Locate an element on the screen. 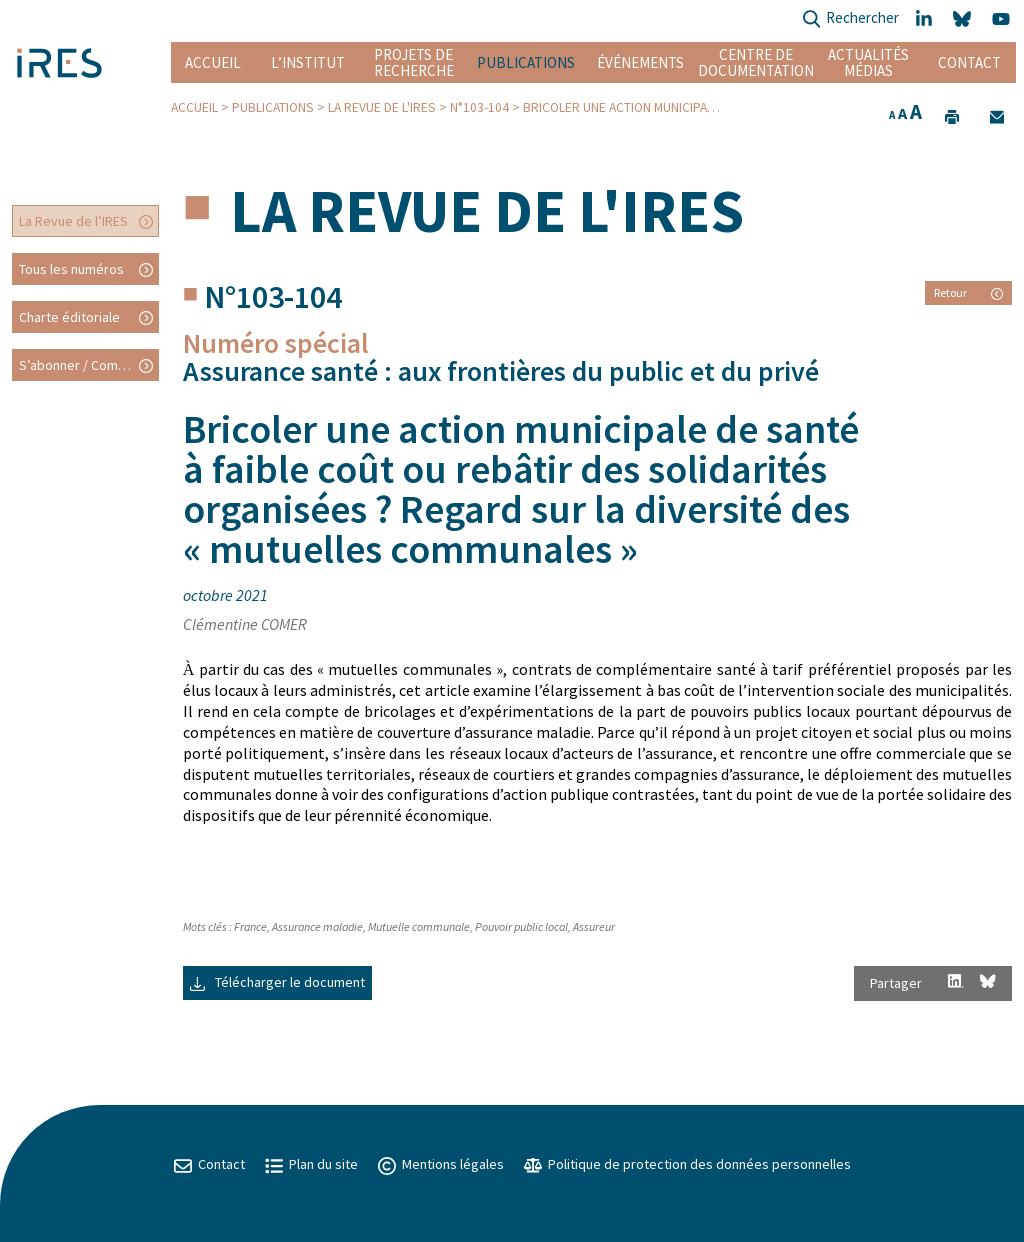  Politique de protection des données personnelles is located at coordinates (687, 1164).